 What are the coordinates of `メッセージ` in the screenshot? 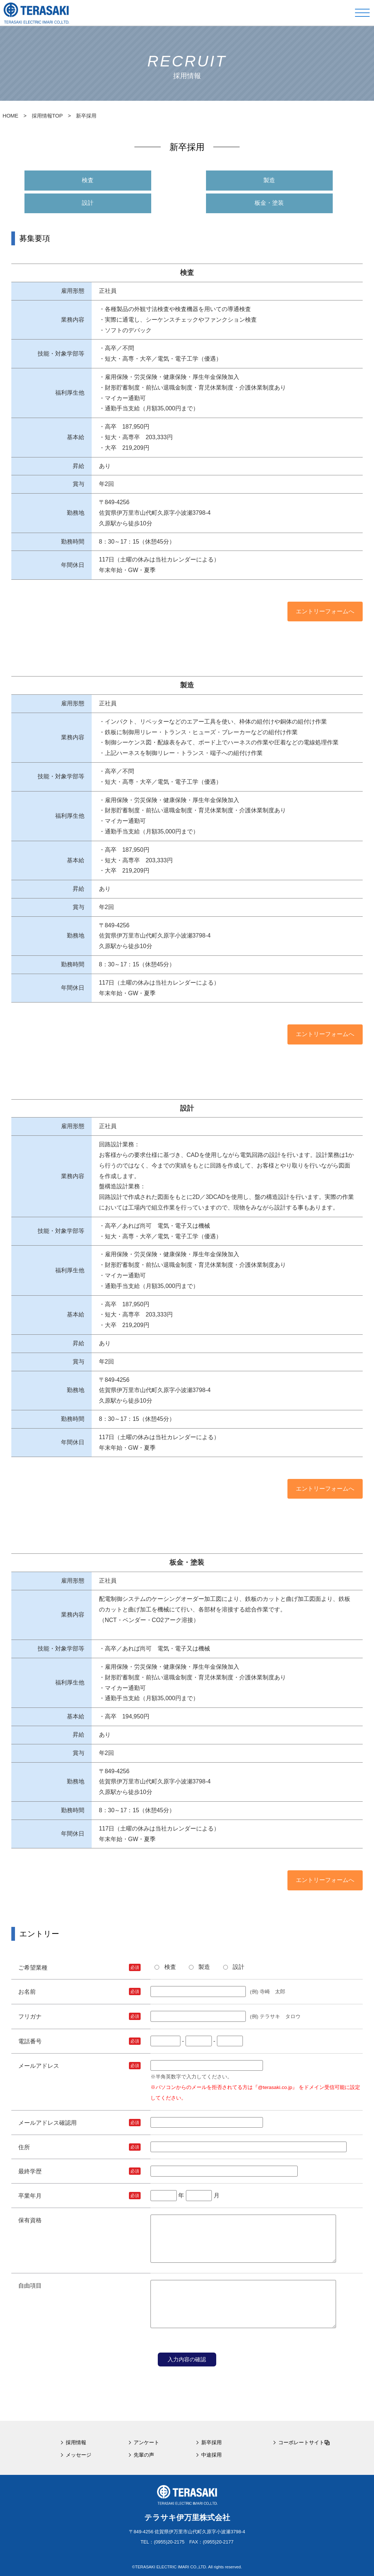 It's located at (78, 2455).